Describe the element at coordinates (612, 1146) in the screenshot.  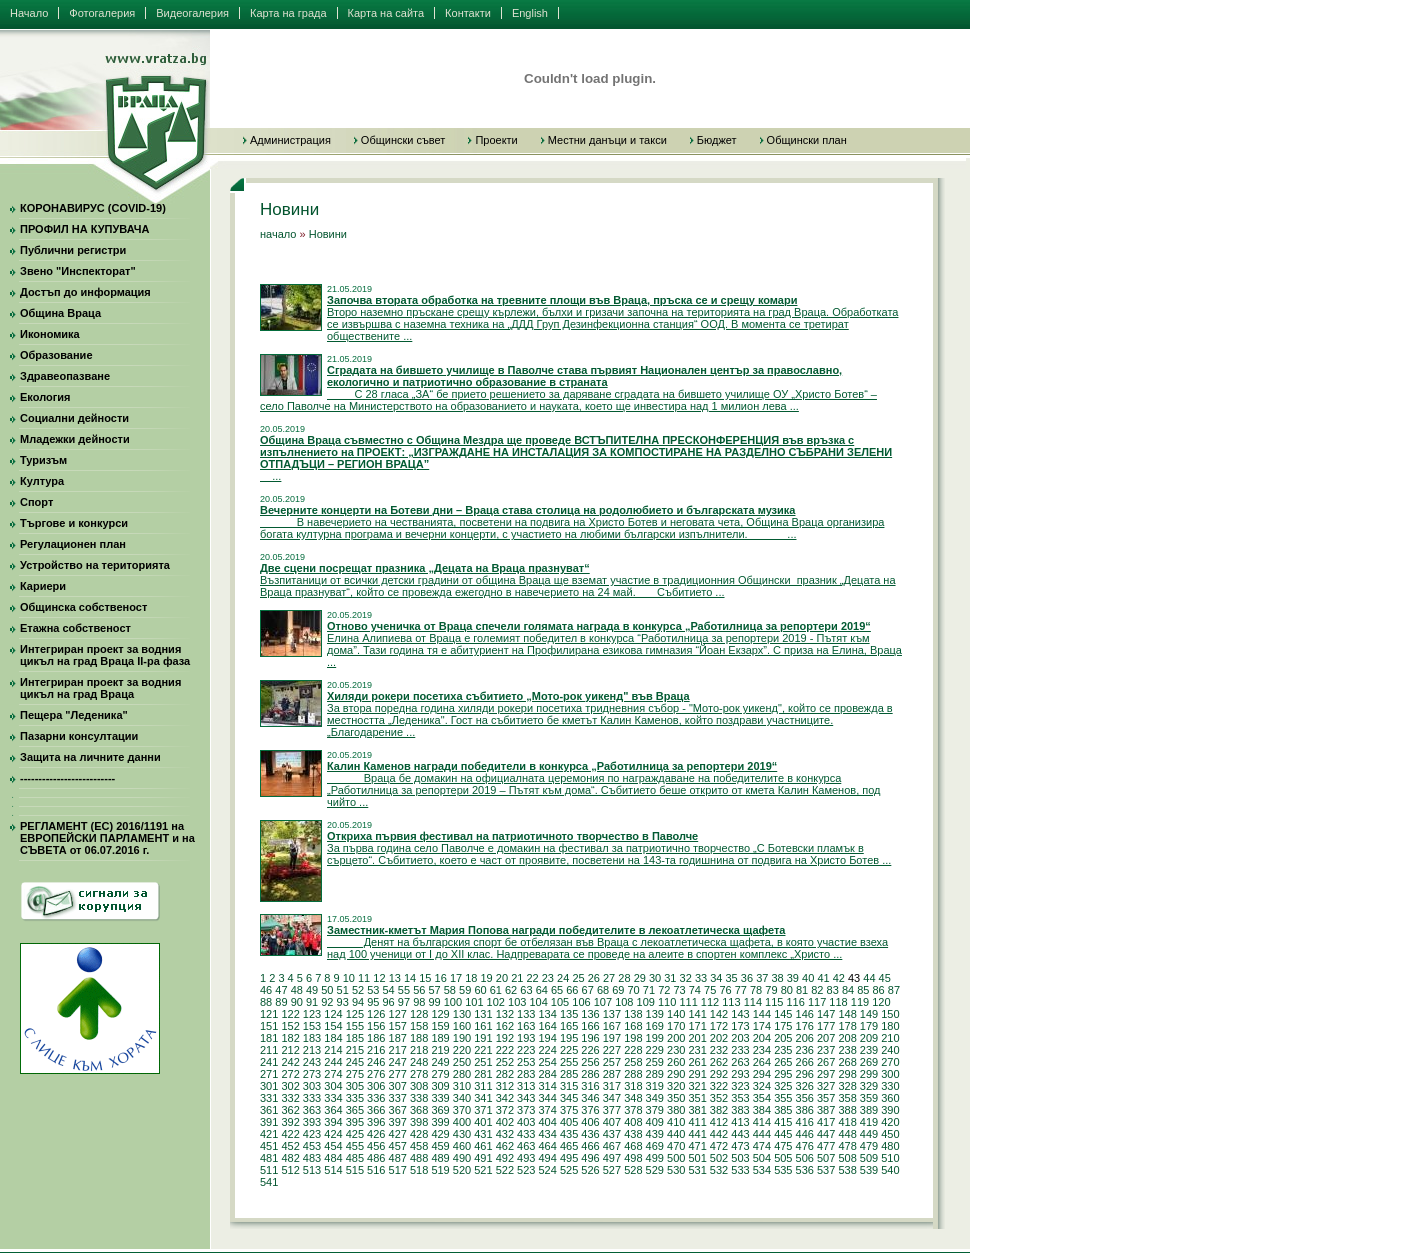
I see `467` at that location.